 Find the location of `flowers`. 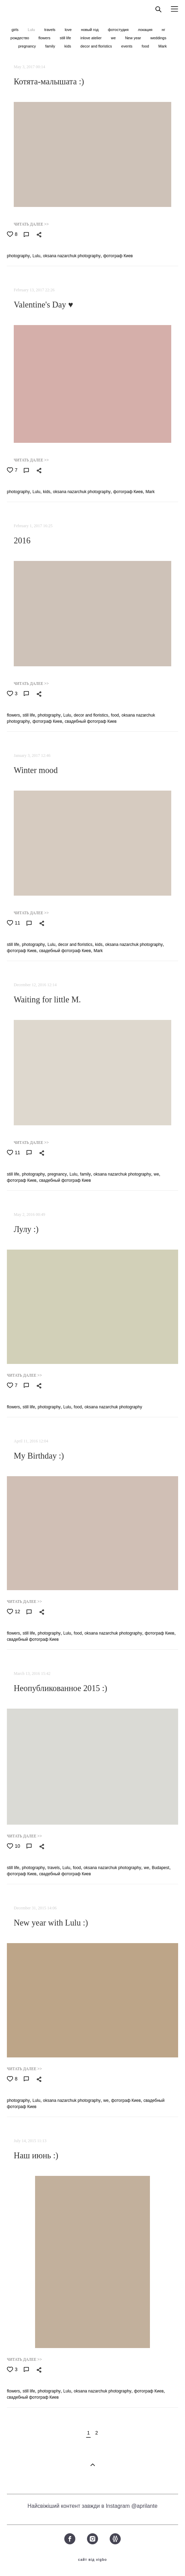

flowers is located at coordinates (45, 38).